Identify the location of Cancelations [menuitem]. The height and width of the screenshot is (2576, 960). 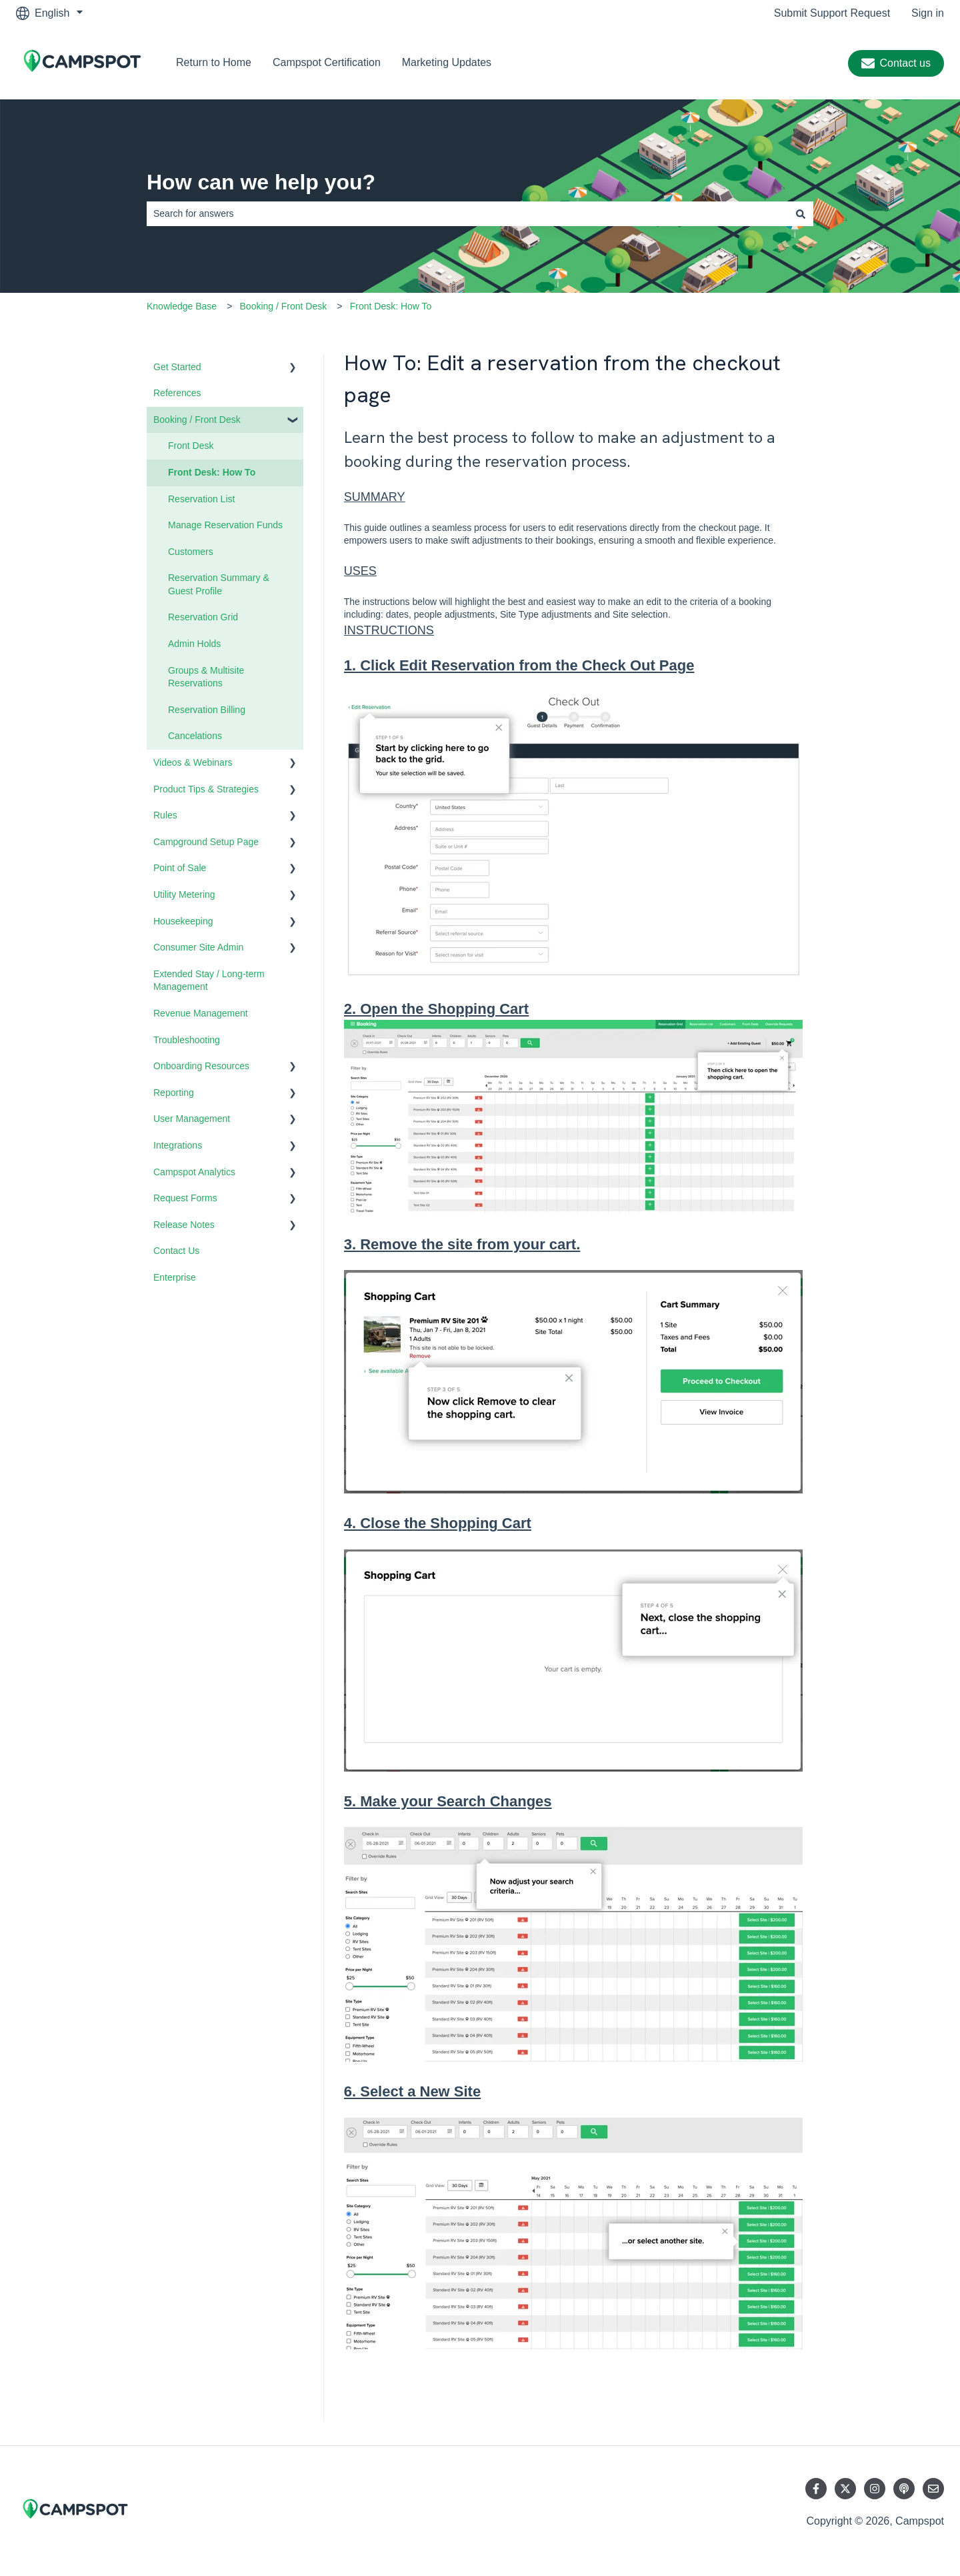
(195, 735).